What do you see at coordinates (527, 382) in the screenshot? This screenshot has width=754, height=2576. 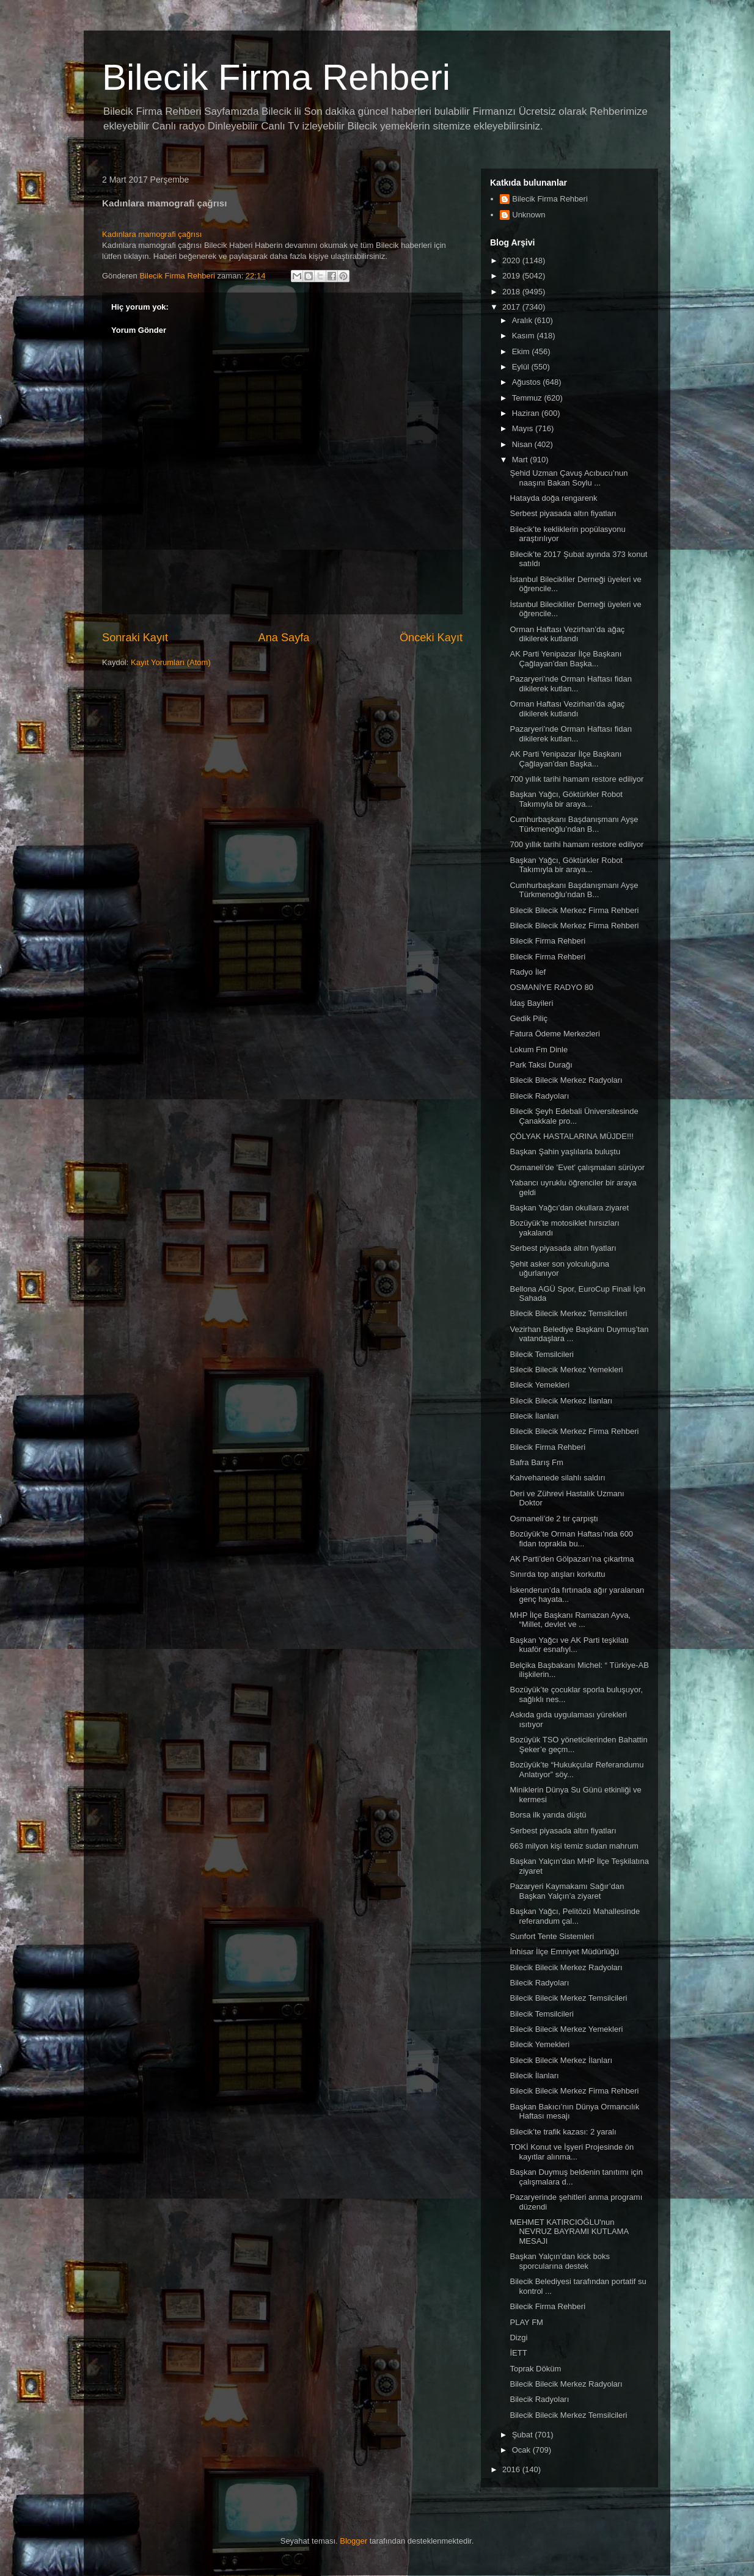 I see `Ağustos` at bounding box center [527, 382].